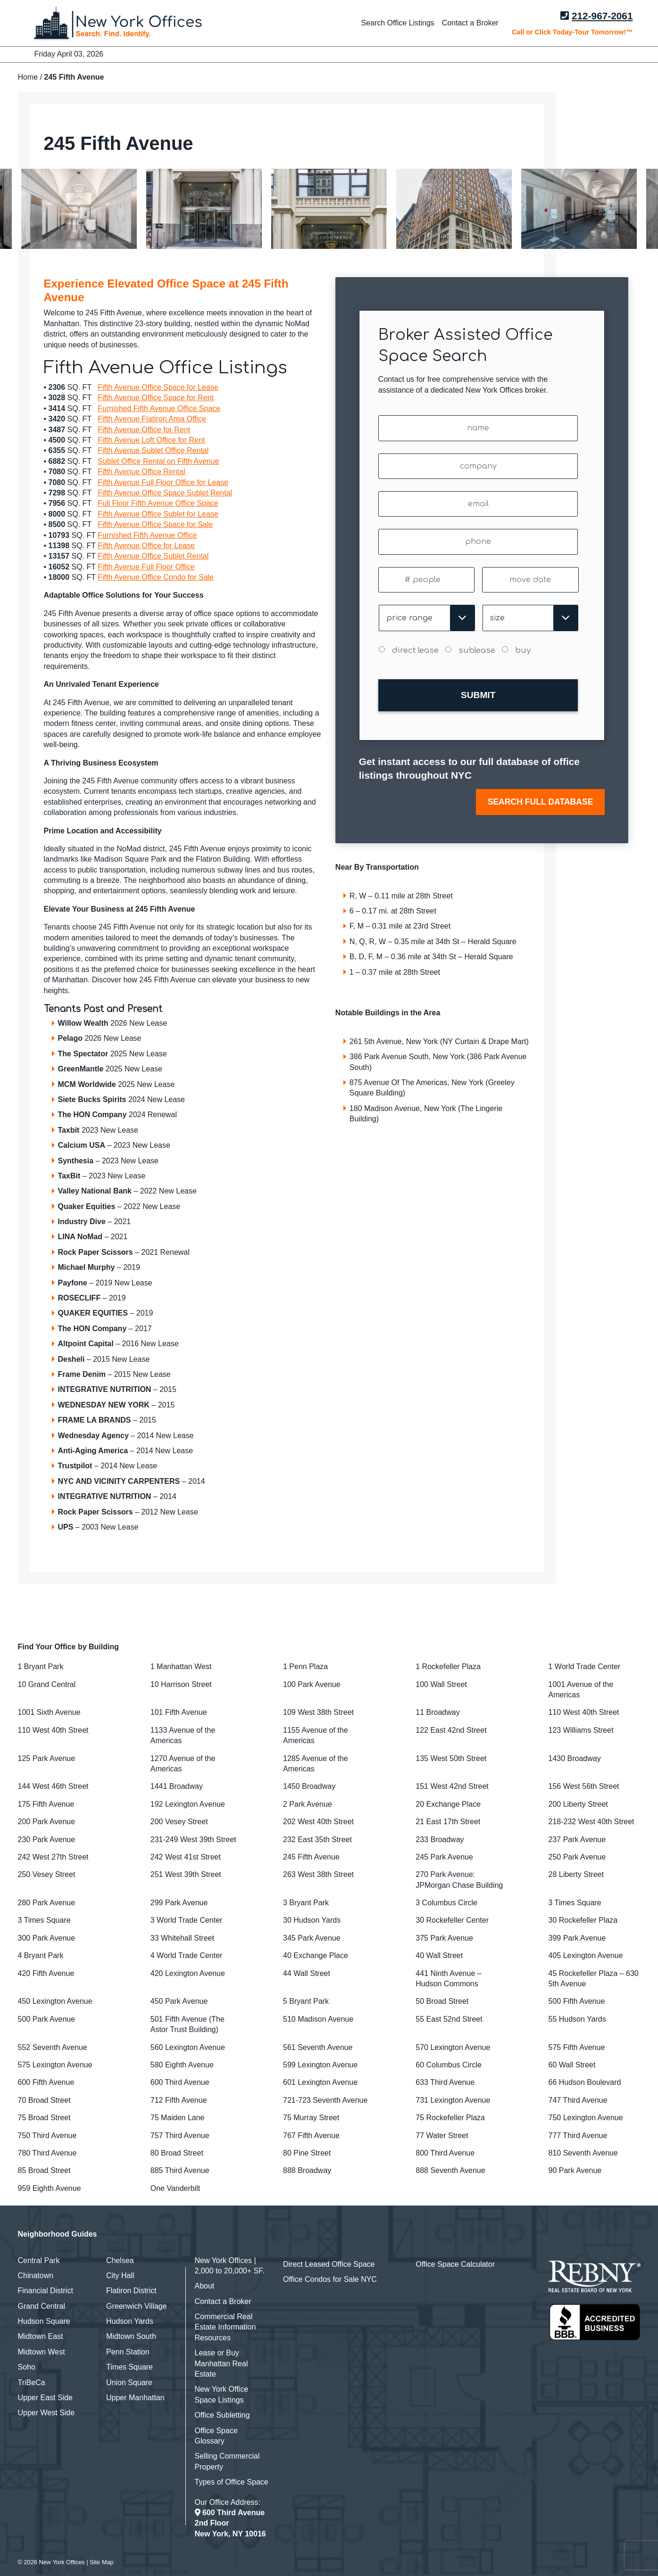  I want to click on 202 West 40th Street, so click(318, 1822).